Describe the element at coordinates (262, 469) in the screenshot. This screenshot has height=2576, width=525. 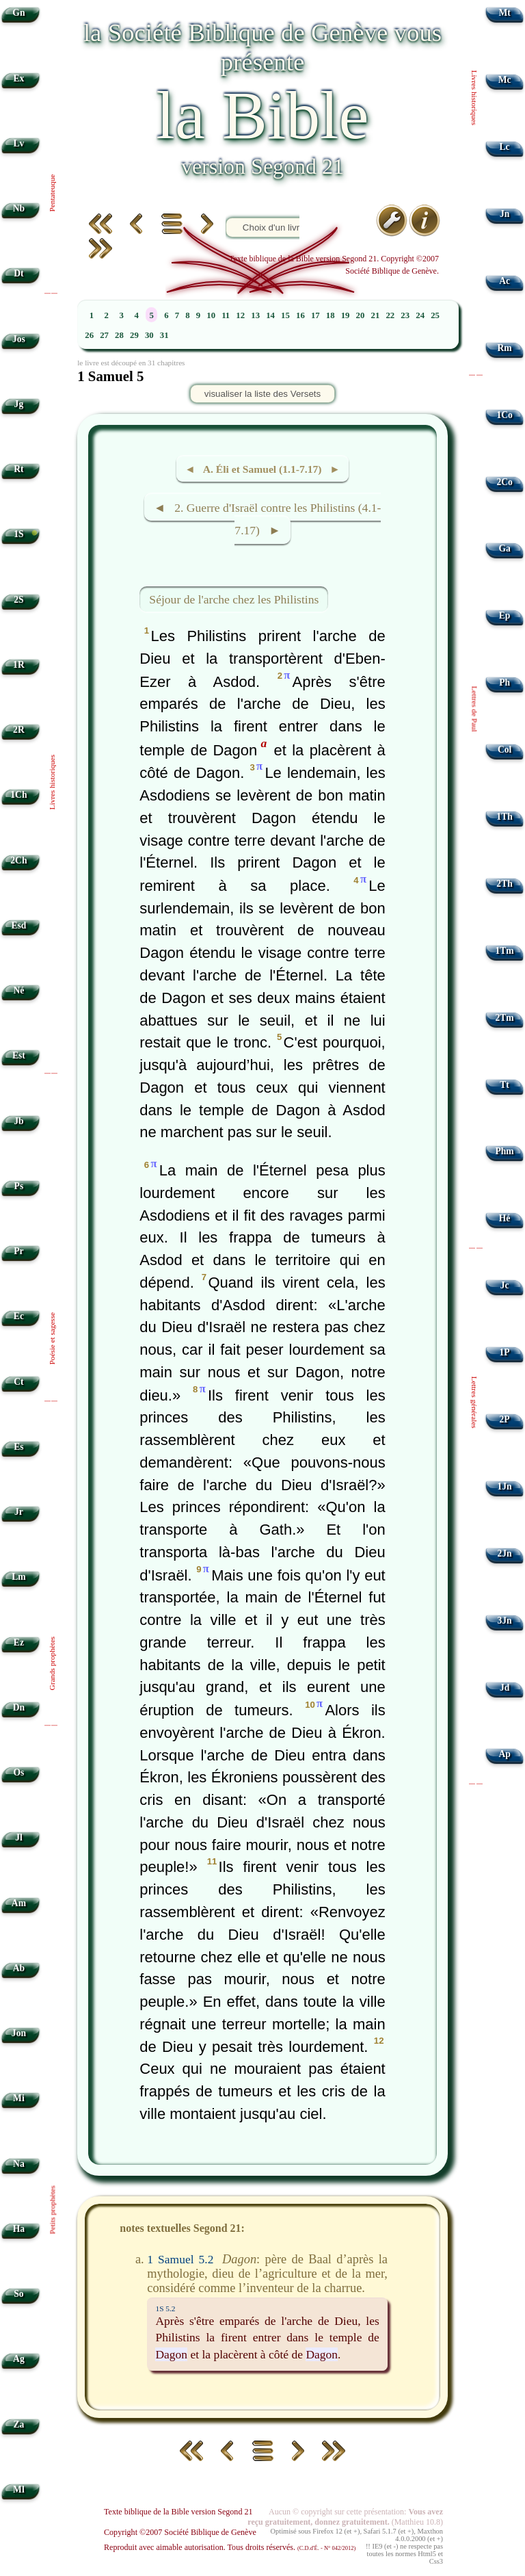
I see `◄ A. Éli et Samuel (1.1-7.17) ►` at that location.